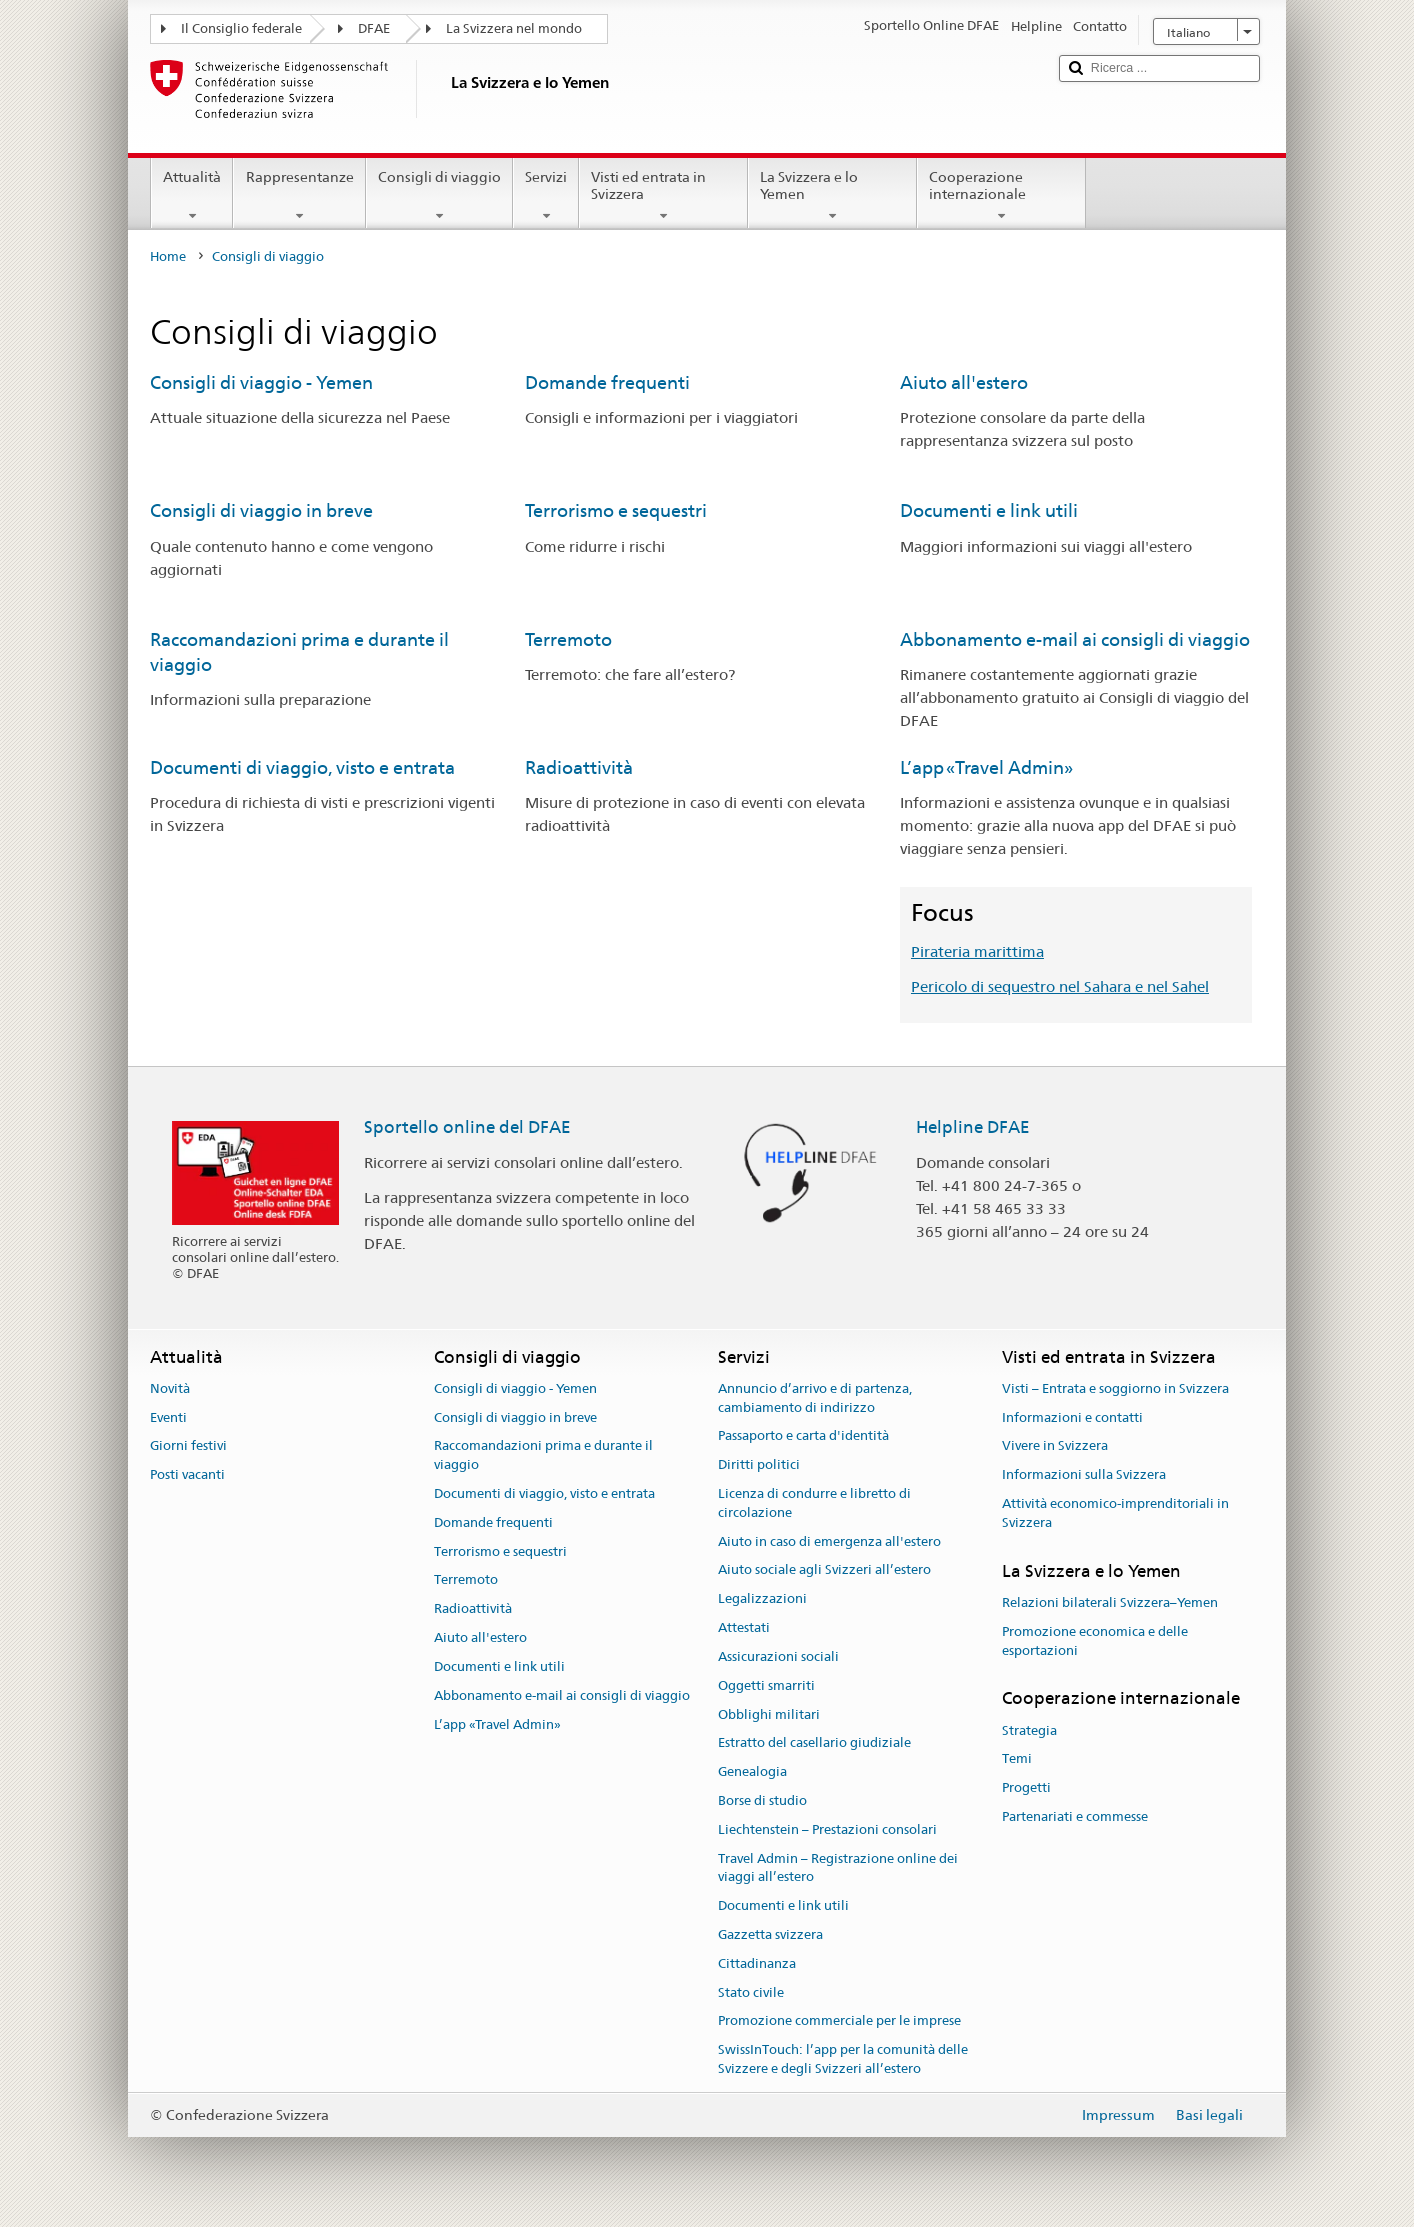 This screenshot has height=2227, width=1414. Describe the element at coordinates (839, 2021) in the screenshot. I see `Promozione commerciale per le imprese` at that location.